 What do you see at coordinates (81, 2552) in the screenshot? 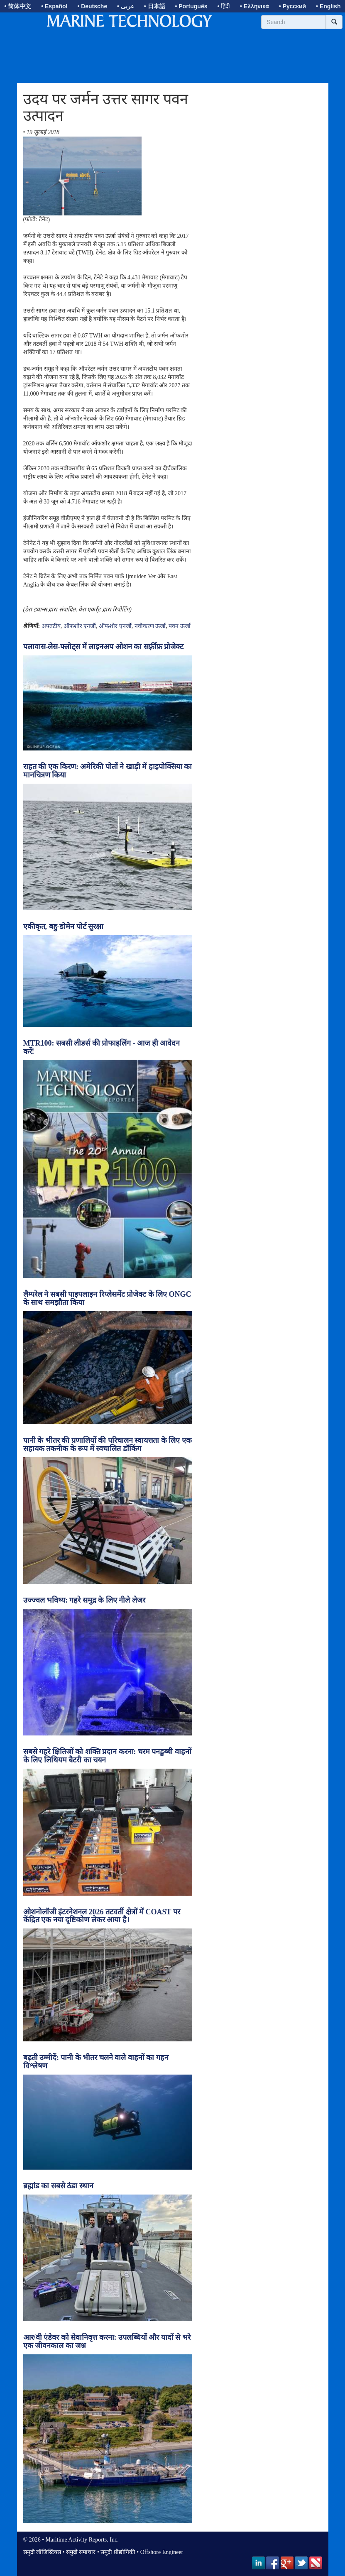
I see `समुद्री समाचार` at bounding box center [81, 2552].